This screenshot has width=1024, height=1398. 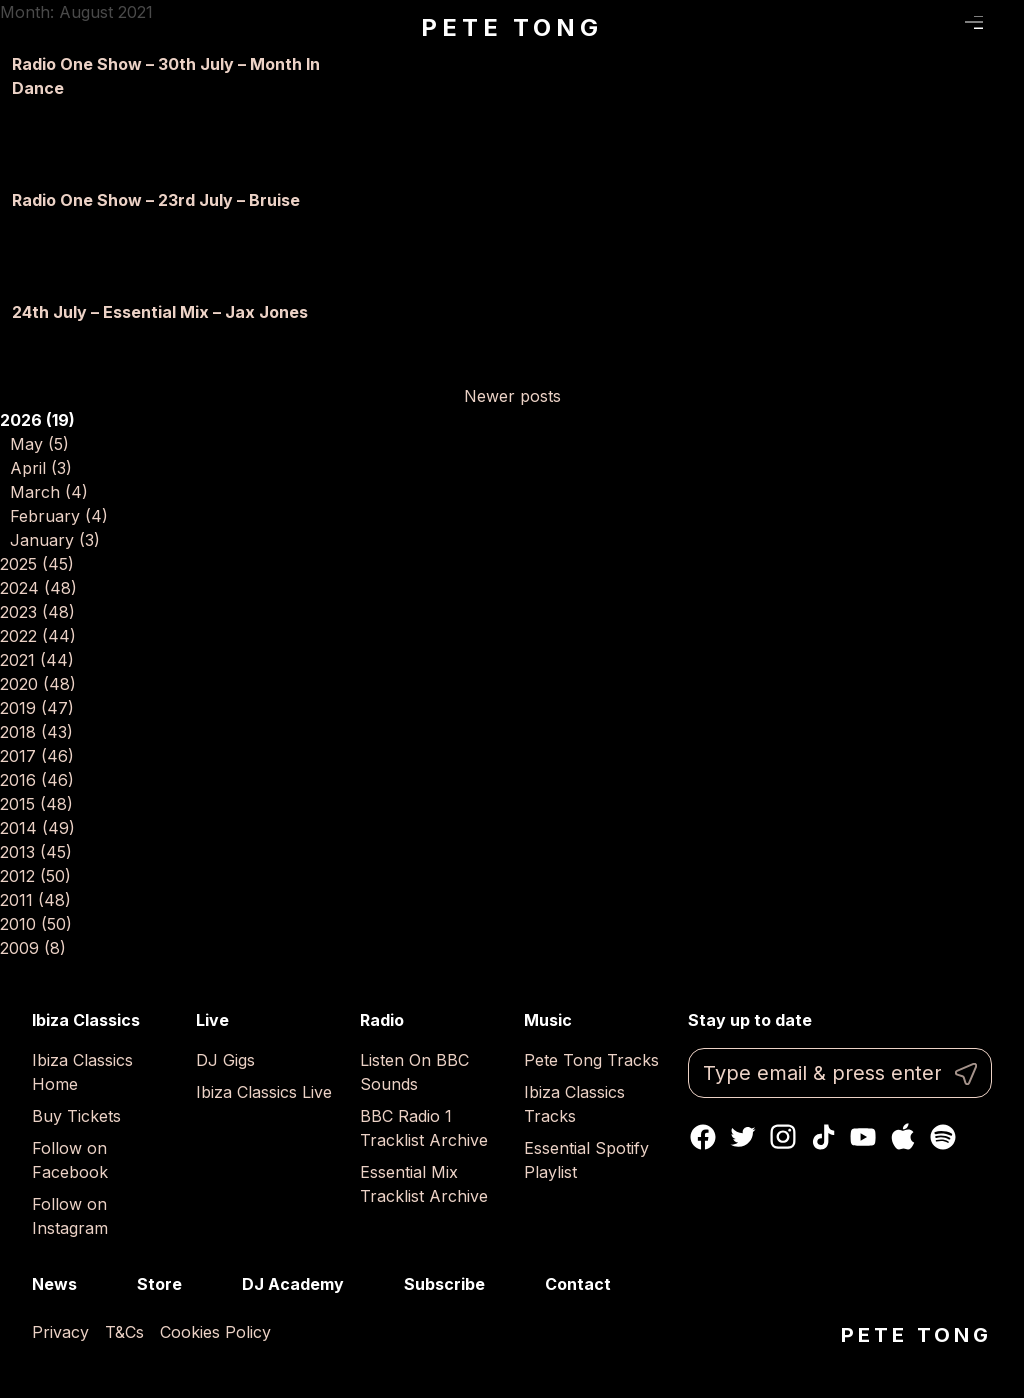 What do you see at coordinates (55, 540) in the screenshot?
I see `January` at bounding box center [55, 540].